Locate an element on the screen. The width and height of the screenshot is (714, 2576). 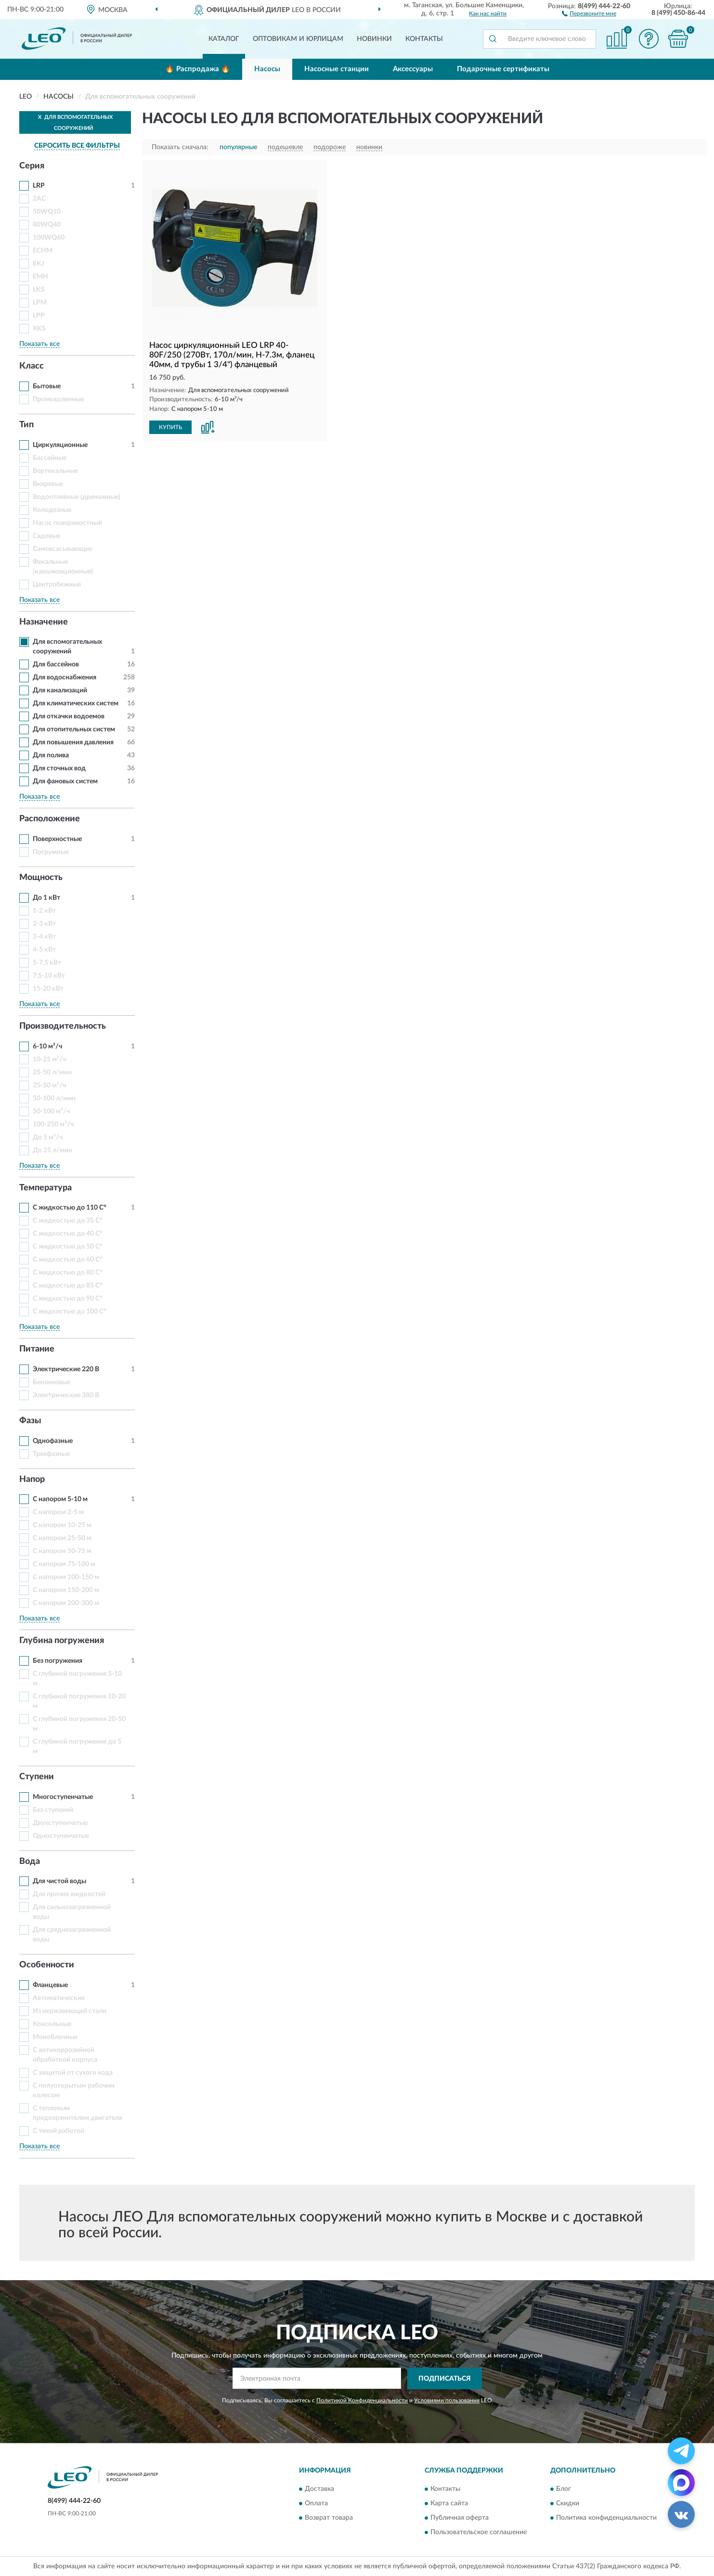
50-100 м³/ч is located at coordinates (51, 1111).